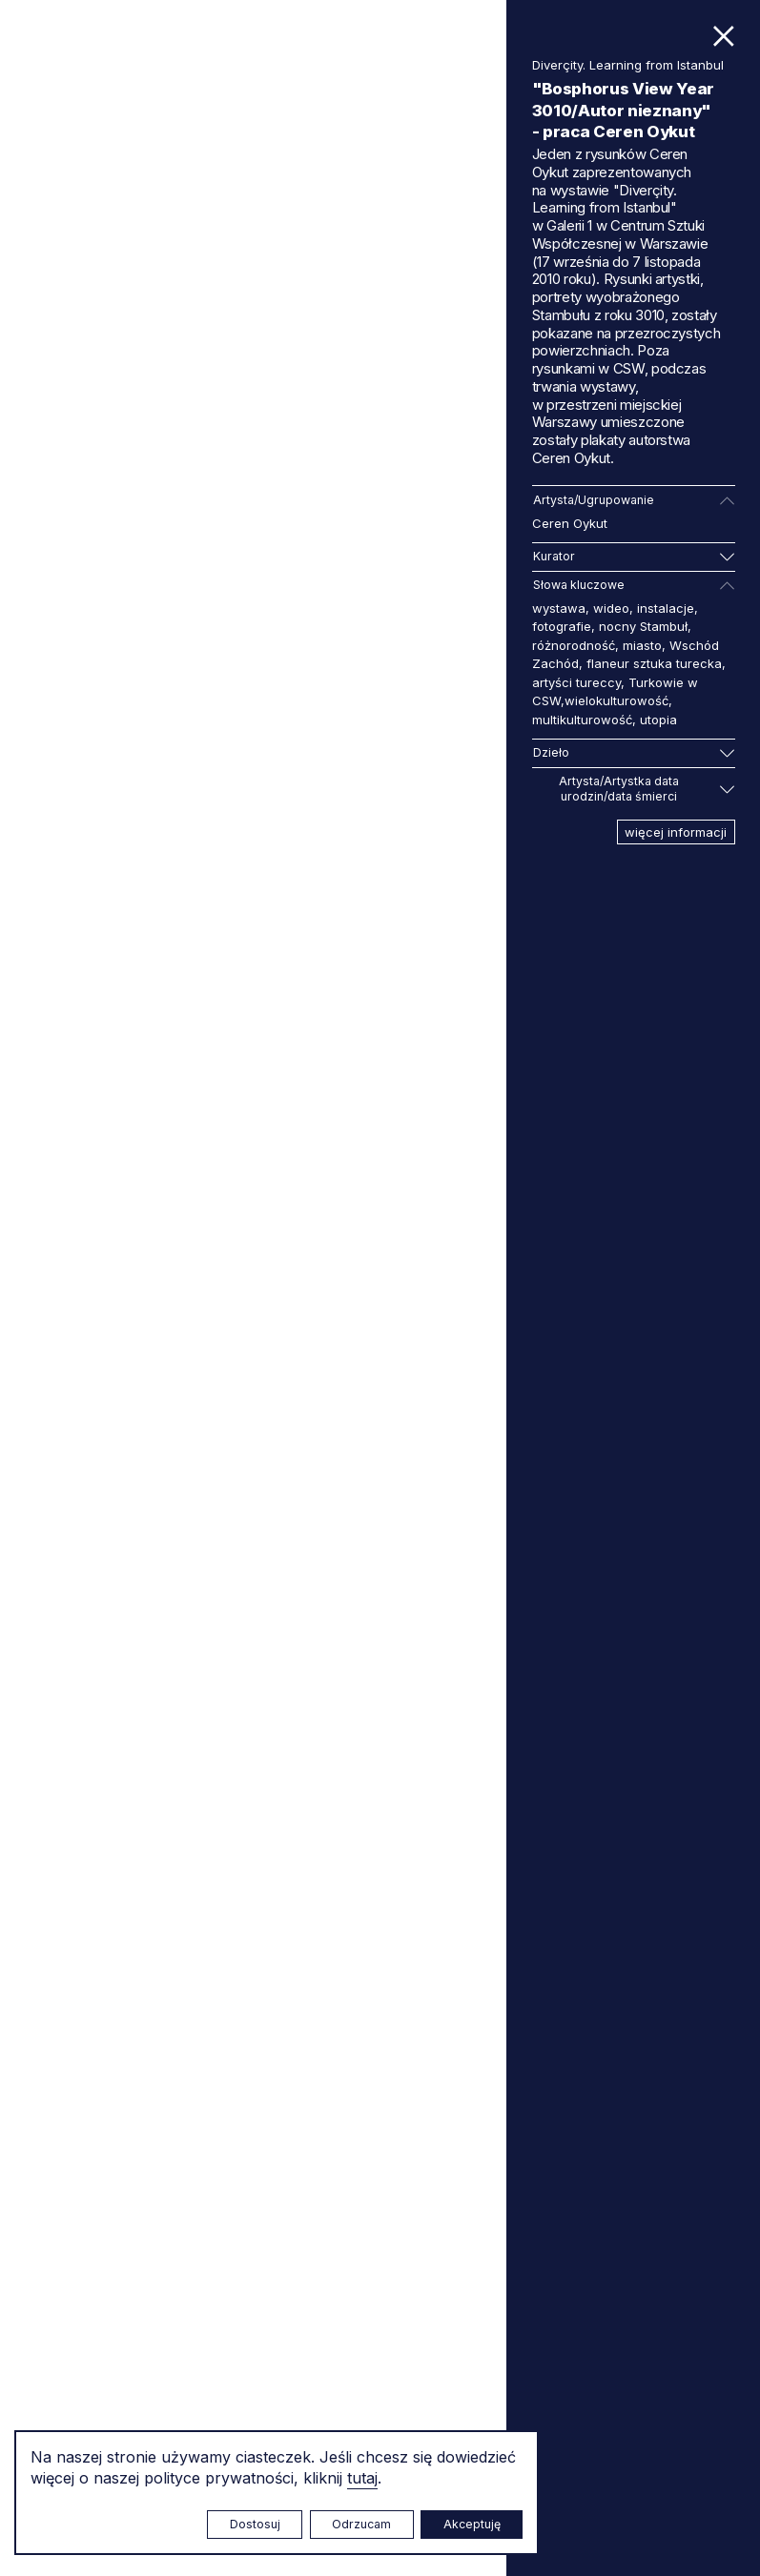  I want to click on Ceren Oykut, so click(569, 523).